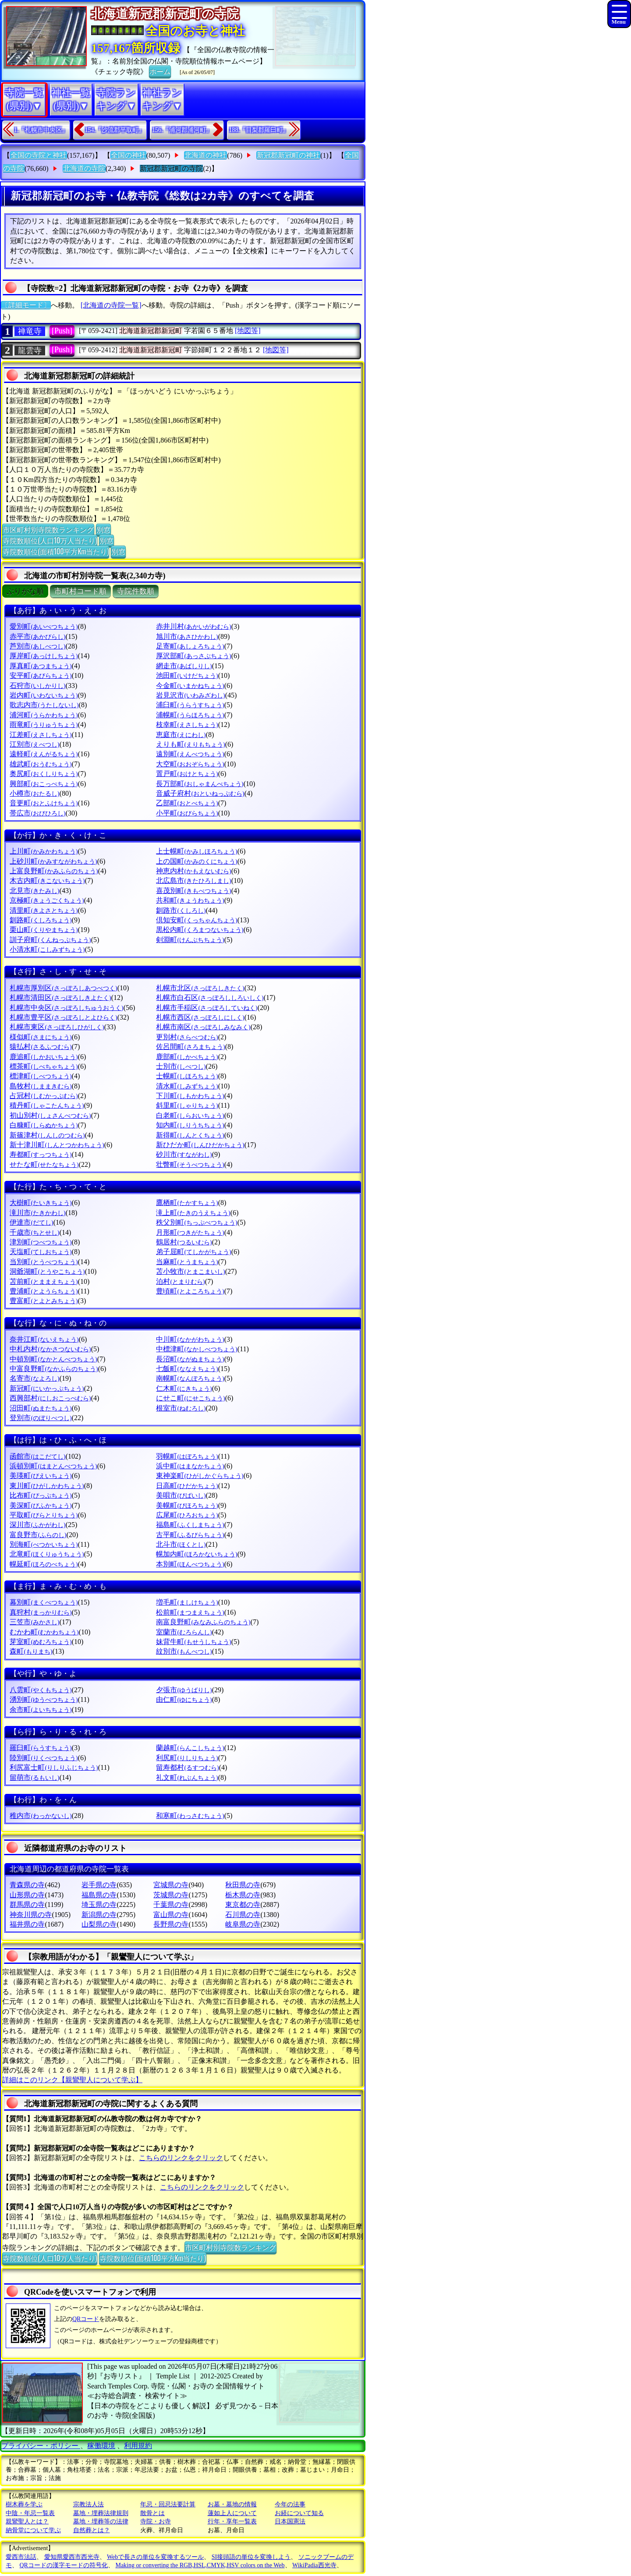  Describe the element at coordinates (187, 636) in the screenshot. I see `旭川市` at that location.